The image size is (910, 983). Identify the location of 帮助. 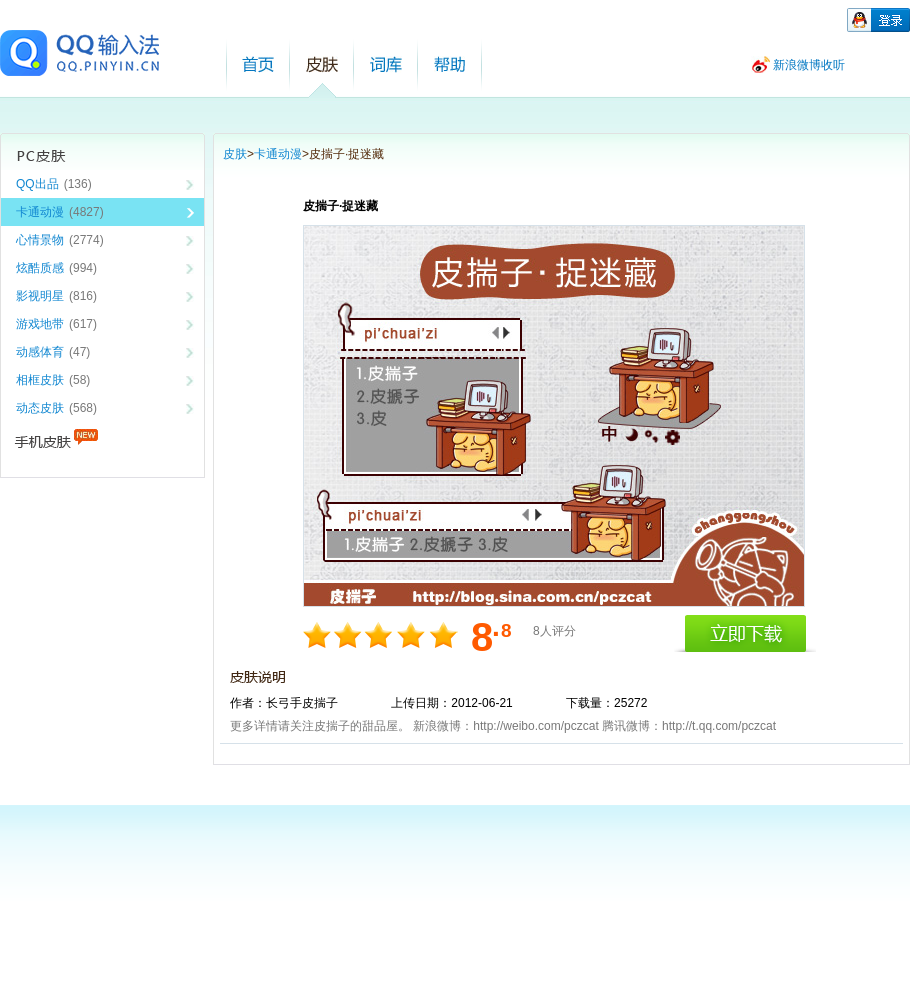
(450, 64).